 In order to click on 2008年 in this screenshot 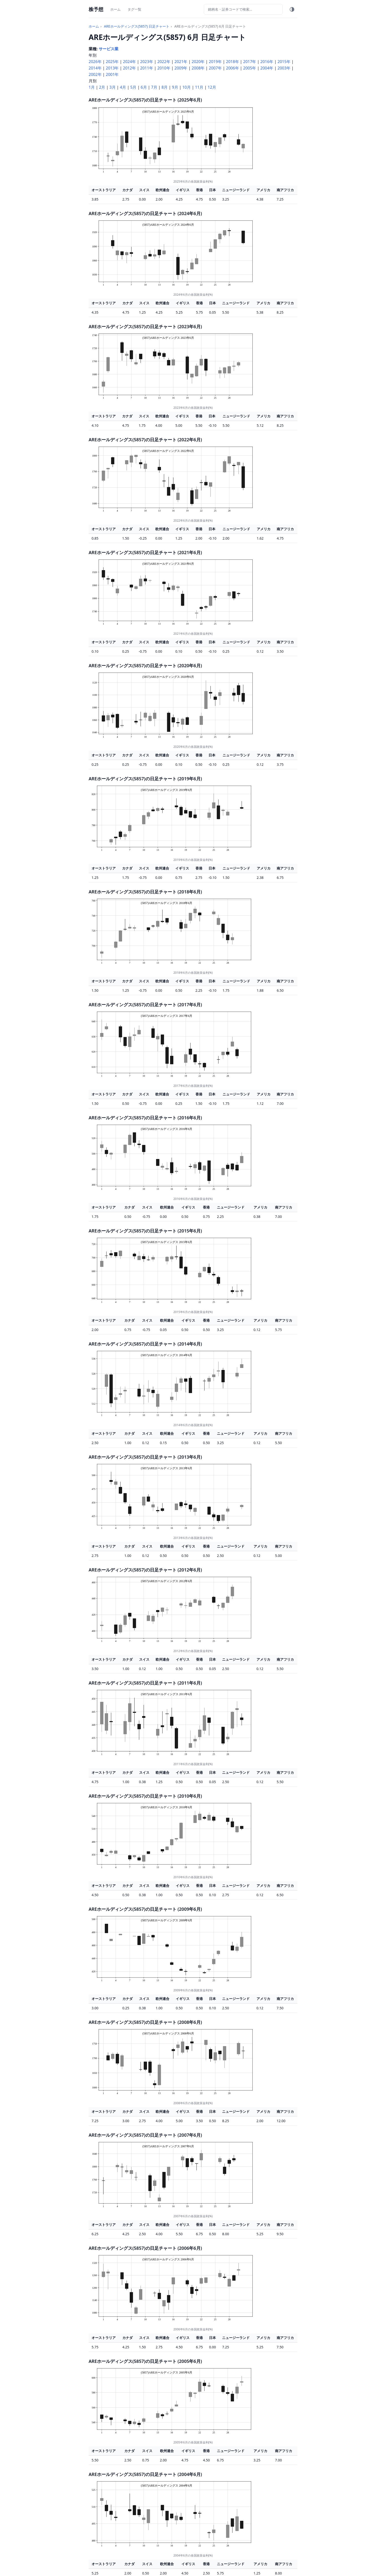, I will do `click(198, 68)`.